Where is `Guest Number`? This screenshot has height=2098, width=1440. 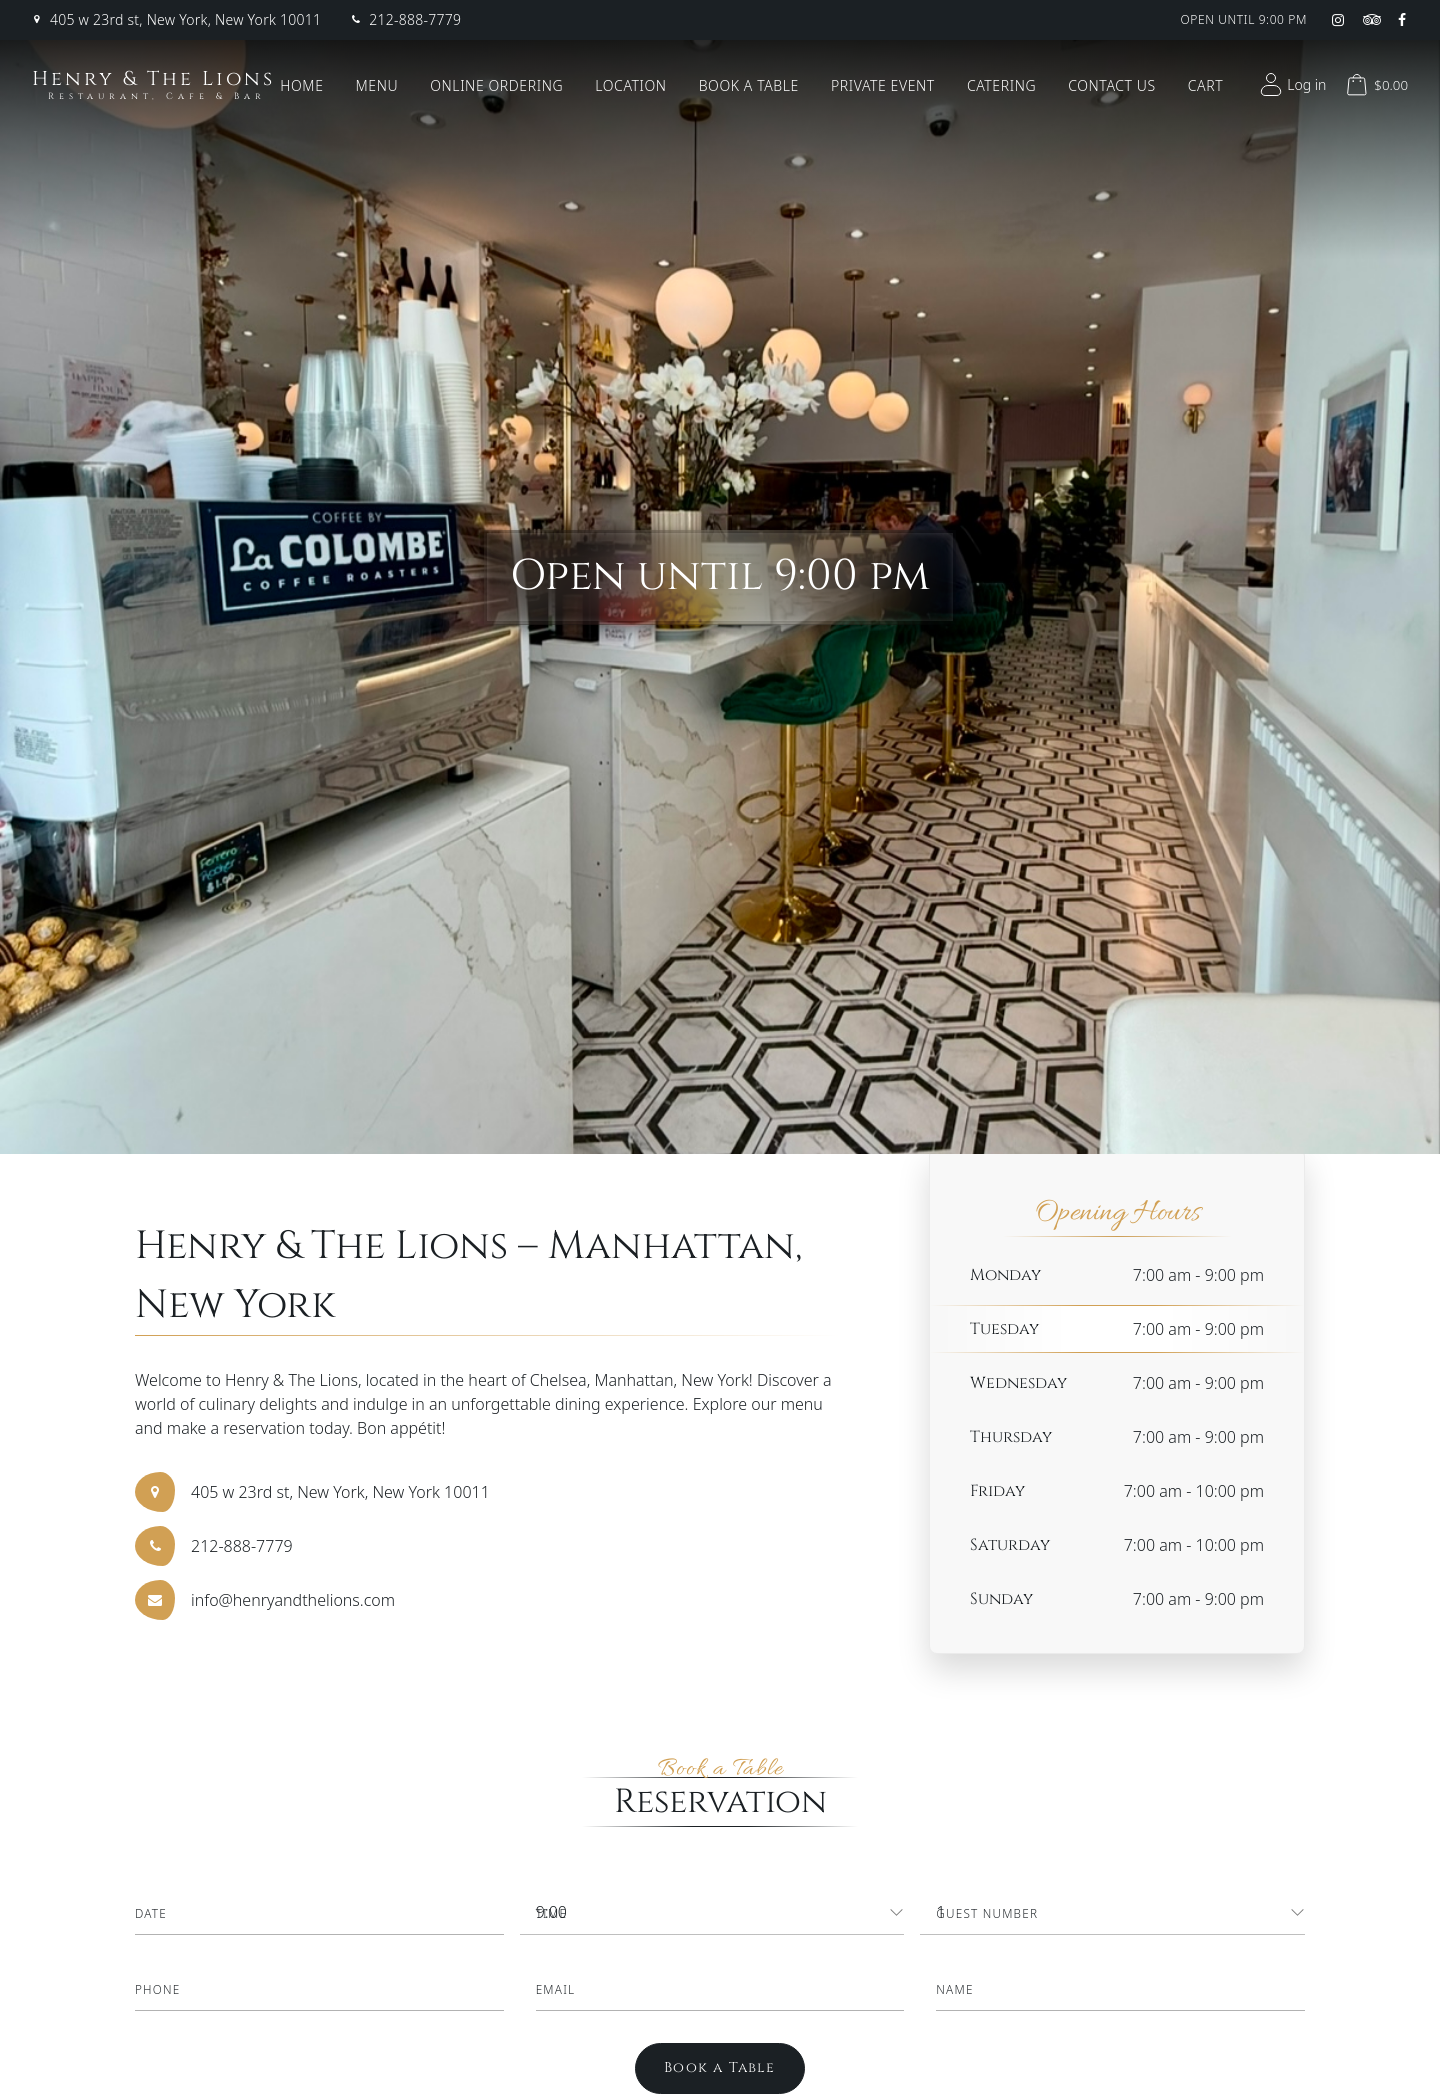 Guest Number is located at coordinates (988, 1913).